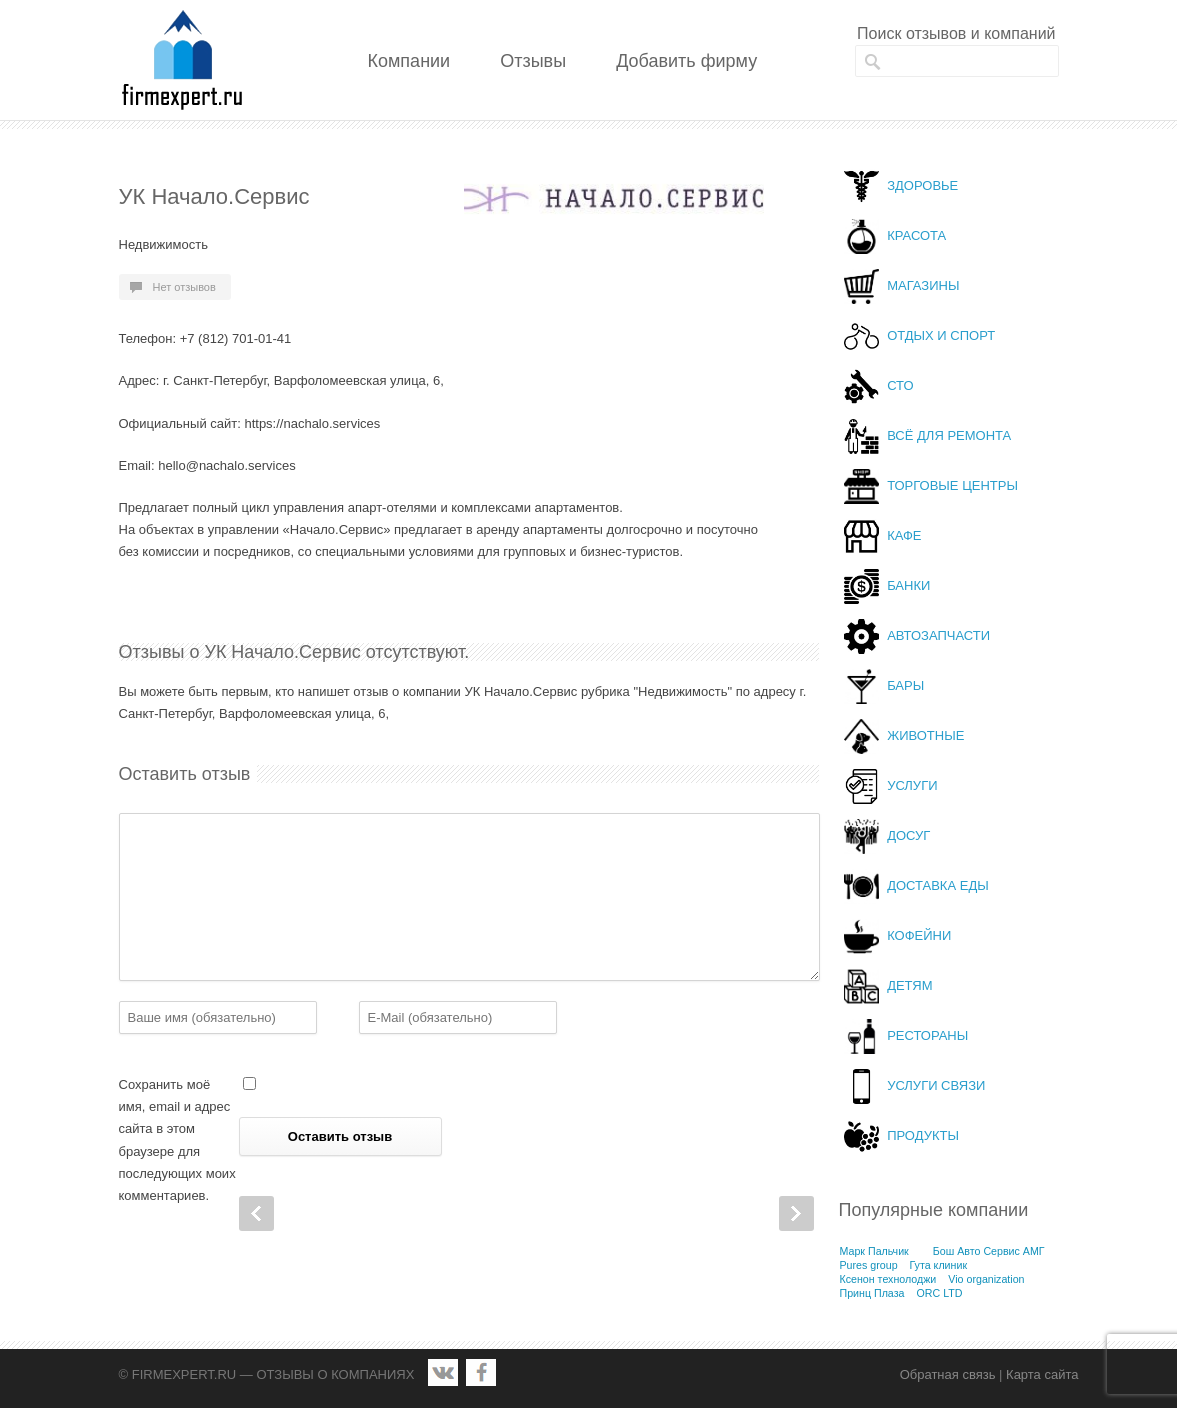 This screenshot has height=1408, width=1177. Describe the element at coordinates (989, 1251) in the screenshot. I see `Бош Авто Сервис АМГ` at that location.